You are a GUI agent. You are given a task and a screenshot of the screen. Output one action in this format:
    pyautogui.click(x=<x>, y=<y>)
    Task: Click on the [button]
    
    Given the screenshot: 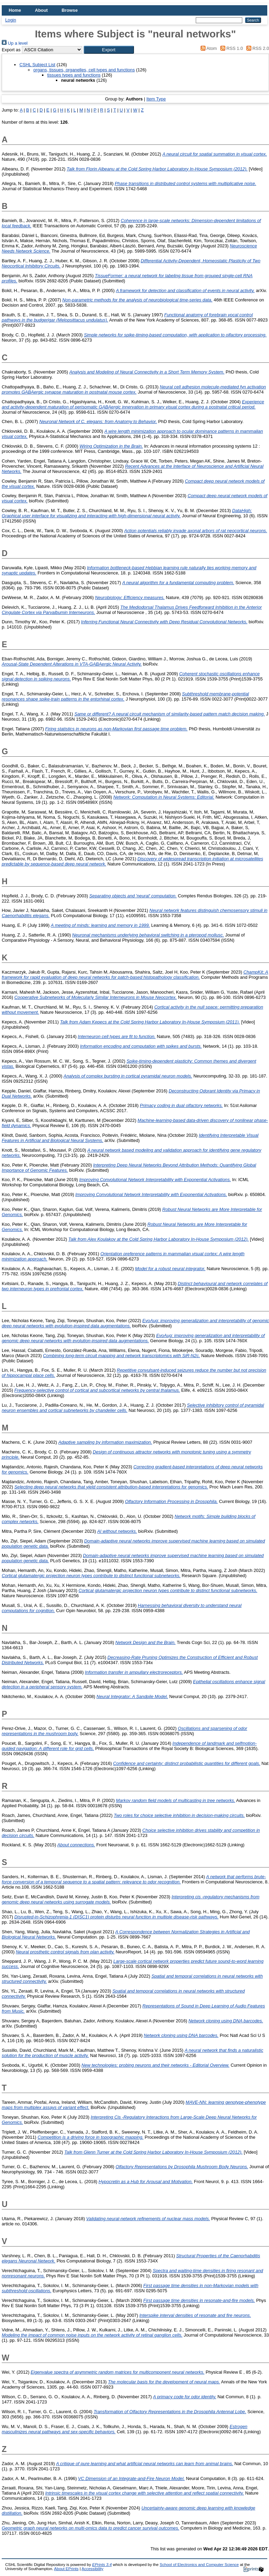 What is the action you would take?
    pyautogui.click(x=109, y=50)
    